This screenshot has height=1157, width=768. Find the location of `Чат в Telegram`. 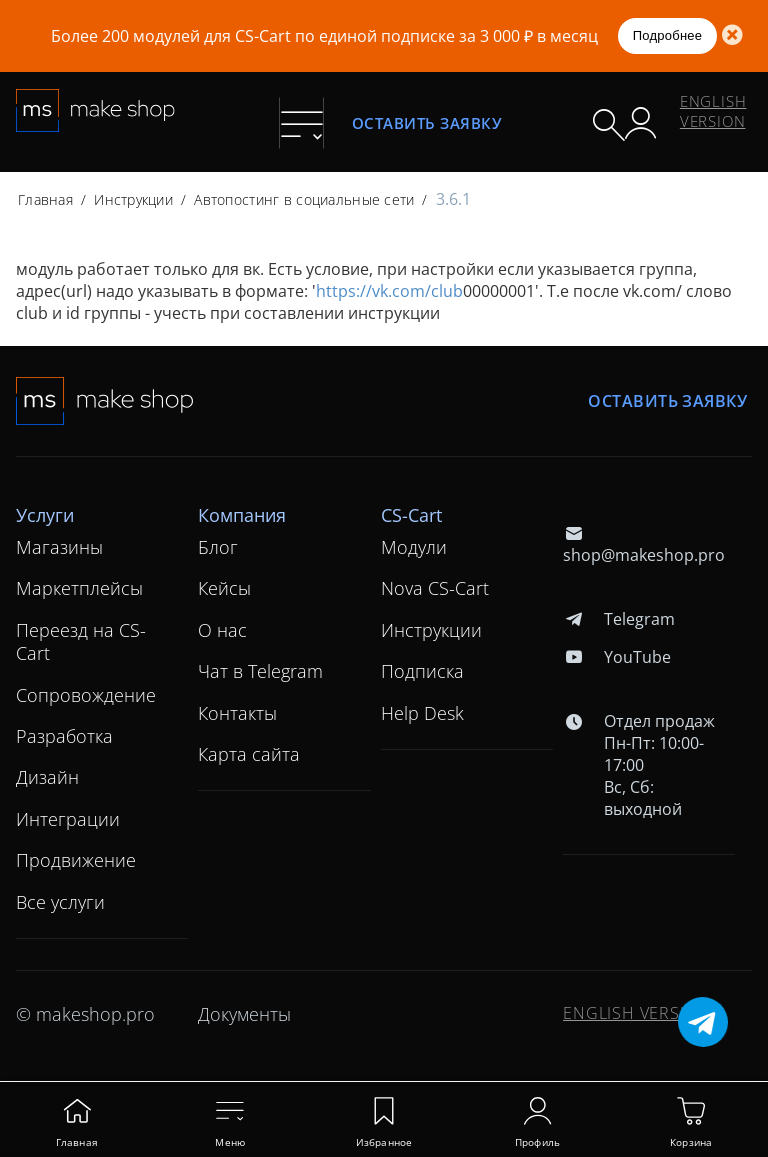

Чат в Telegram is located at coordinates (260, 671).